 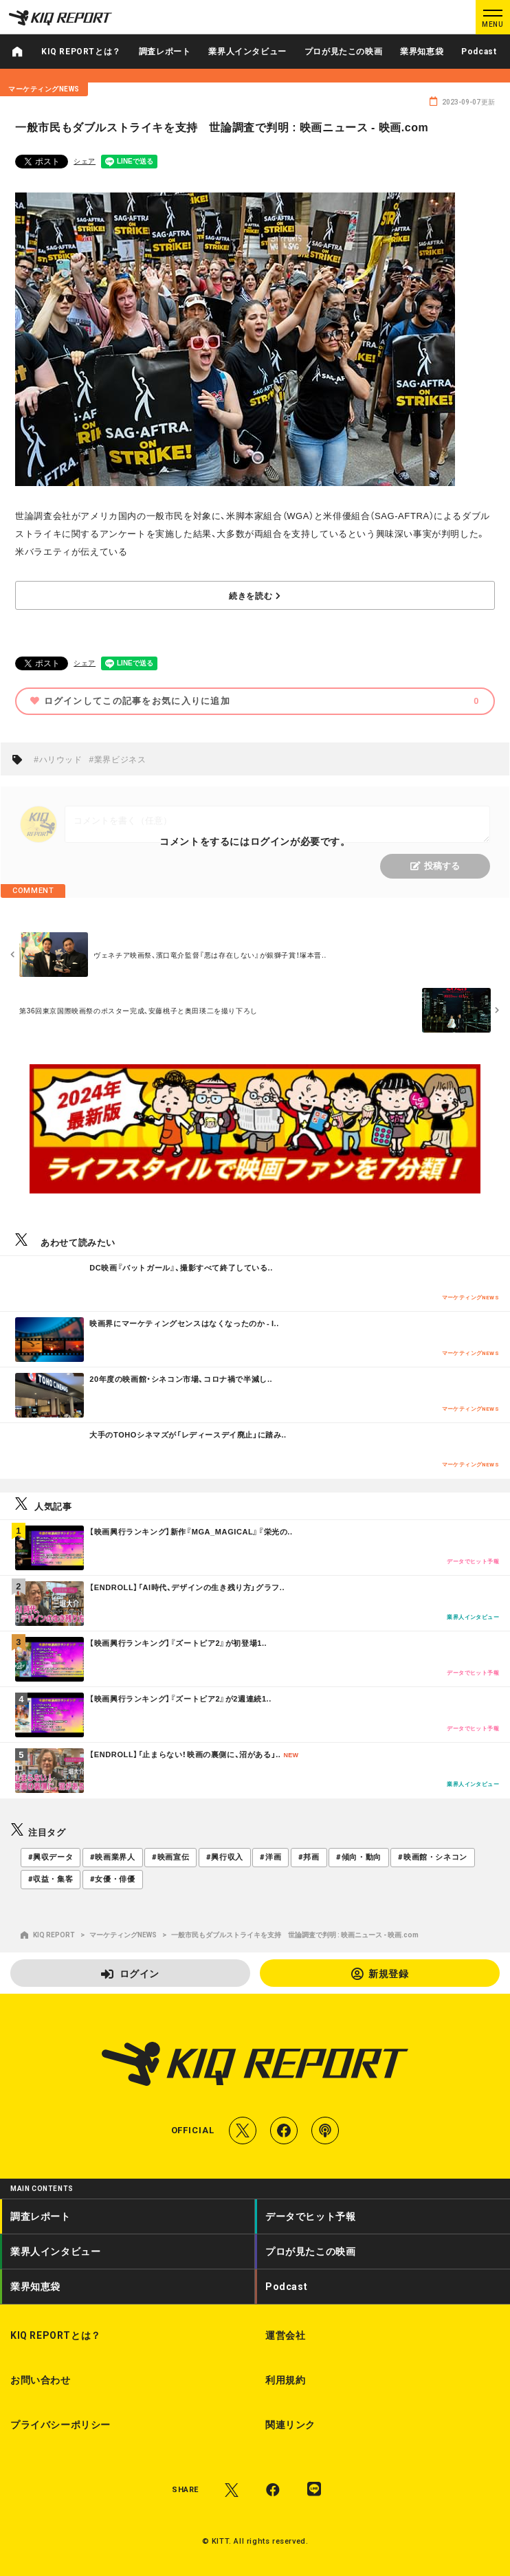 I want to click on 業界知恵袋, so click(x=421, y=51).